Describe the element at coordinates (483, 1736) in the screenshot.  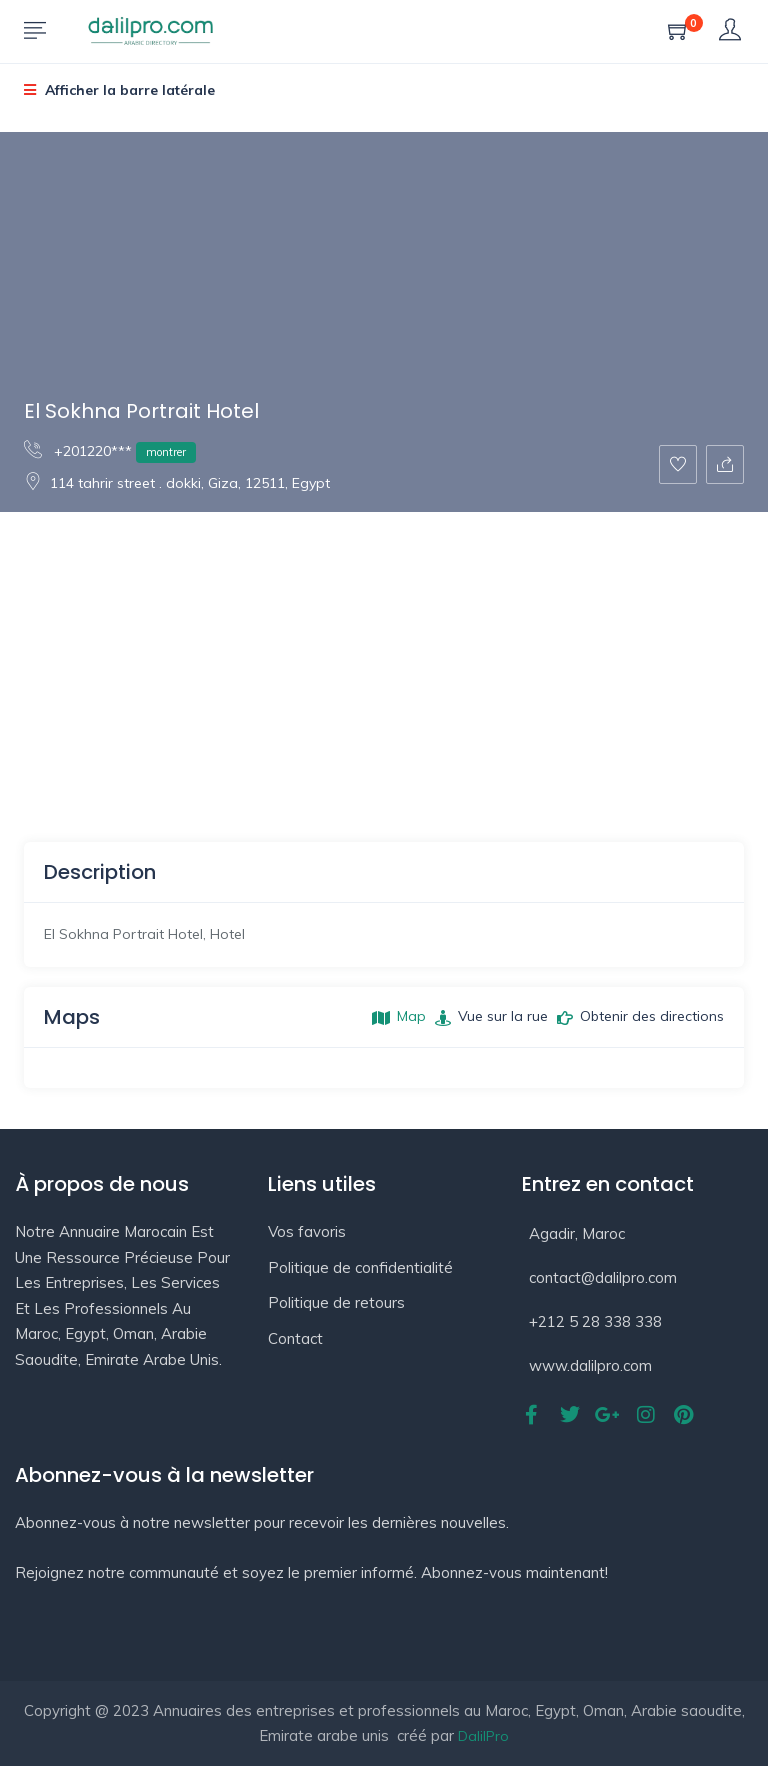
I see `DalilPro` at that location.